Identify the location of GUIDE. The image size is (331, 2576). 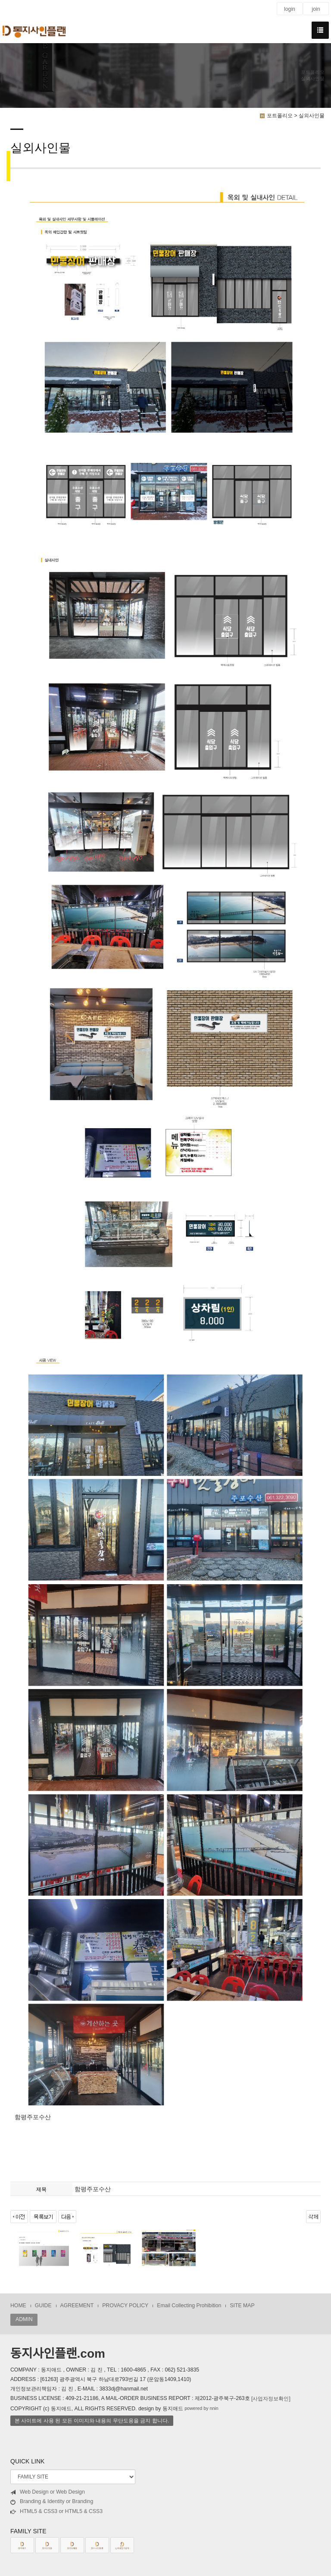
(43, 2305).